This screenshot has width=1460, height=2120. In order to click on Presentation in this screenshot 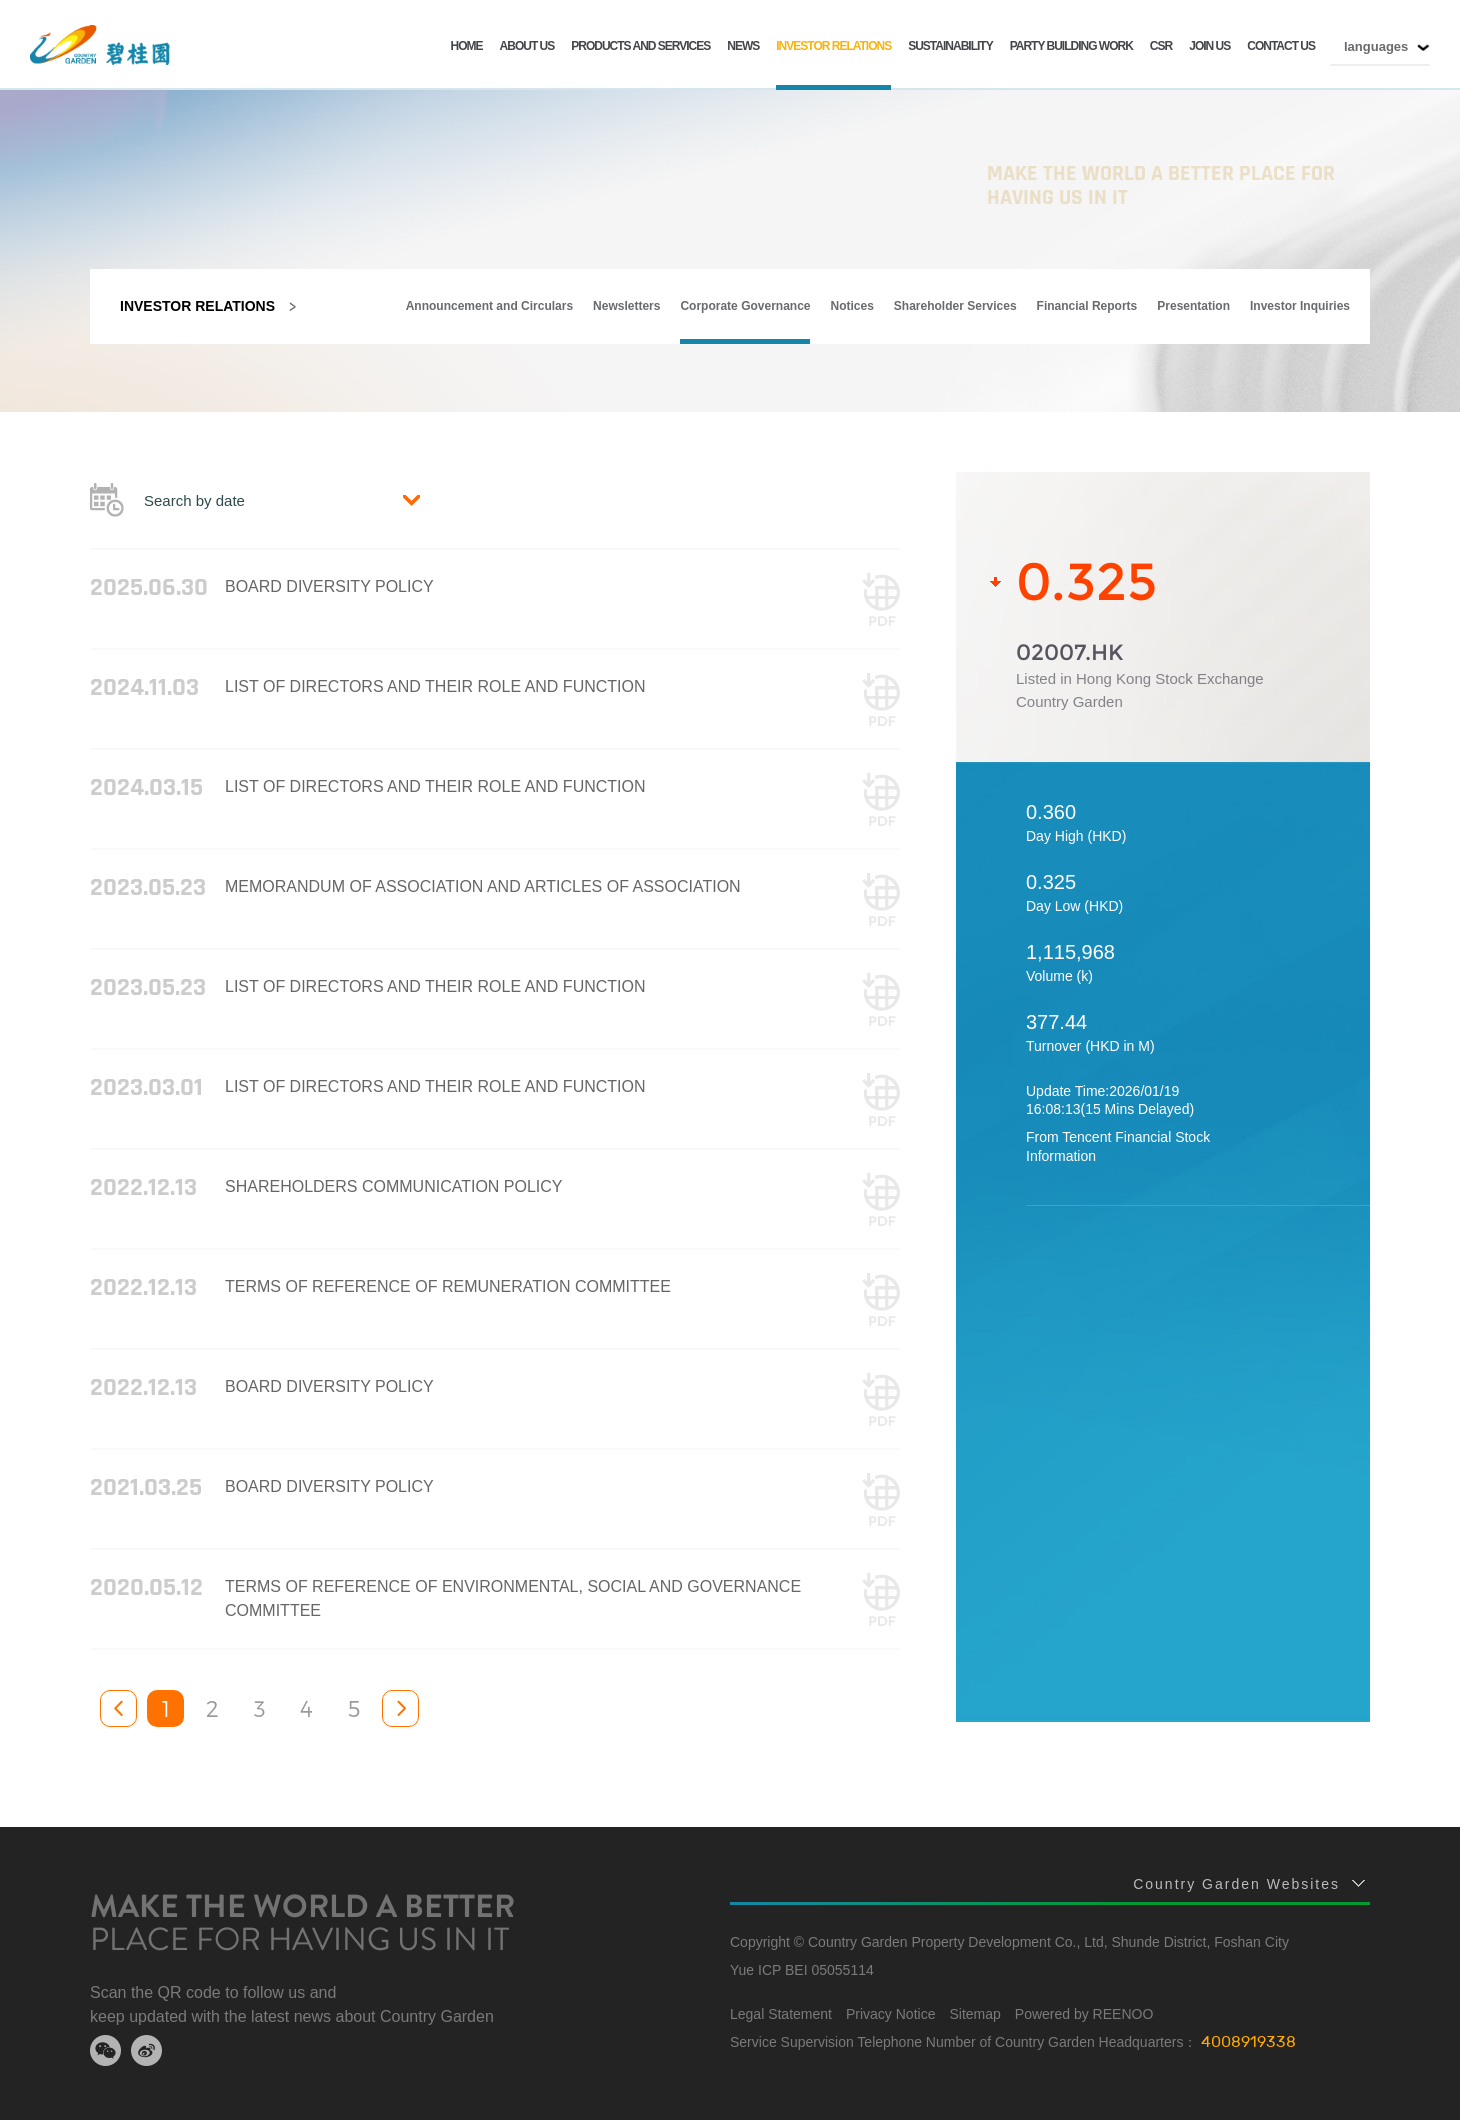, I will do `click(1193, 306)`.